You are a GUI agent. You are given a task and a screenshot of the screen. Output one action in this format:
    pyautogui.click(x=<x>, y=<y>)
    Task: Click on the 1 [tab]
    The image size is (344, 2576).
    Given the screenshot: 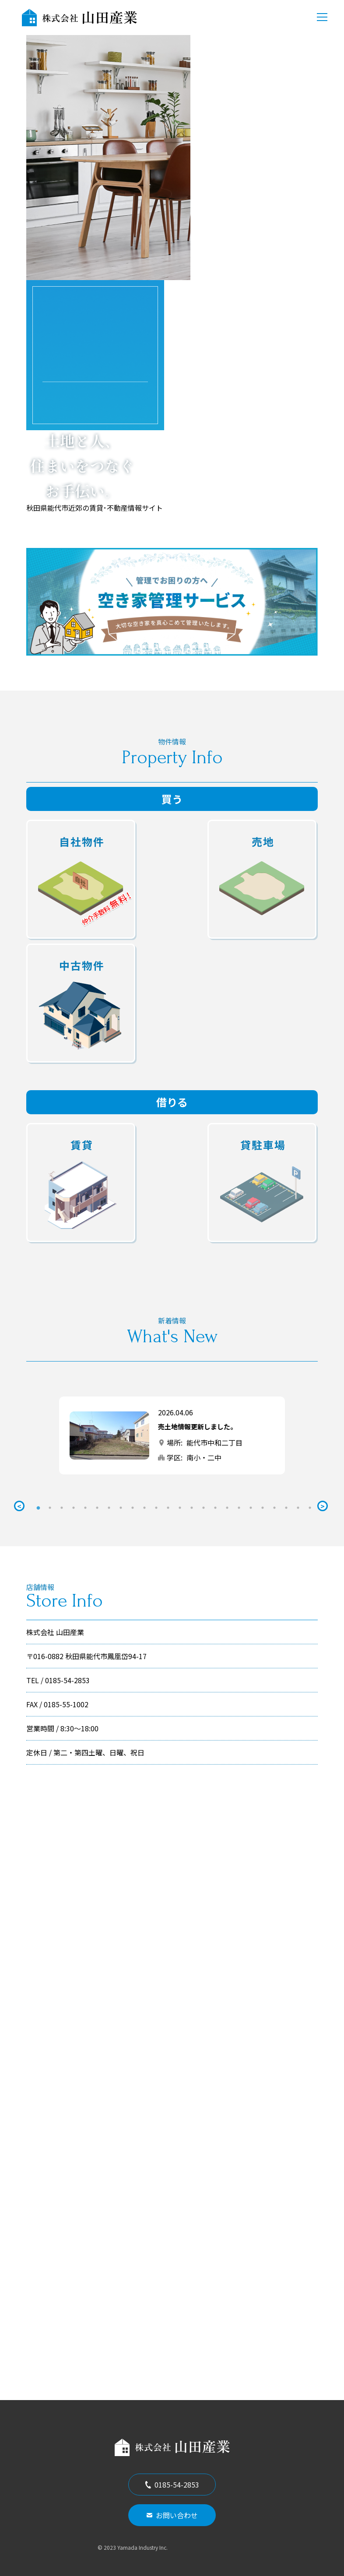 What is the action you would take?
    pyautogui.click(x=38, y=1507)
    